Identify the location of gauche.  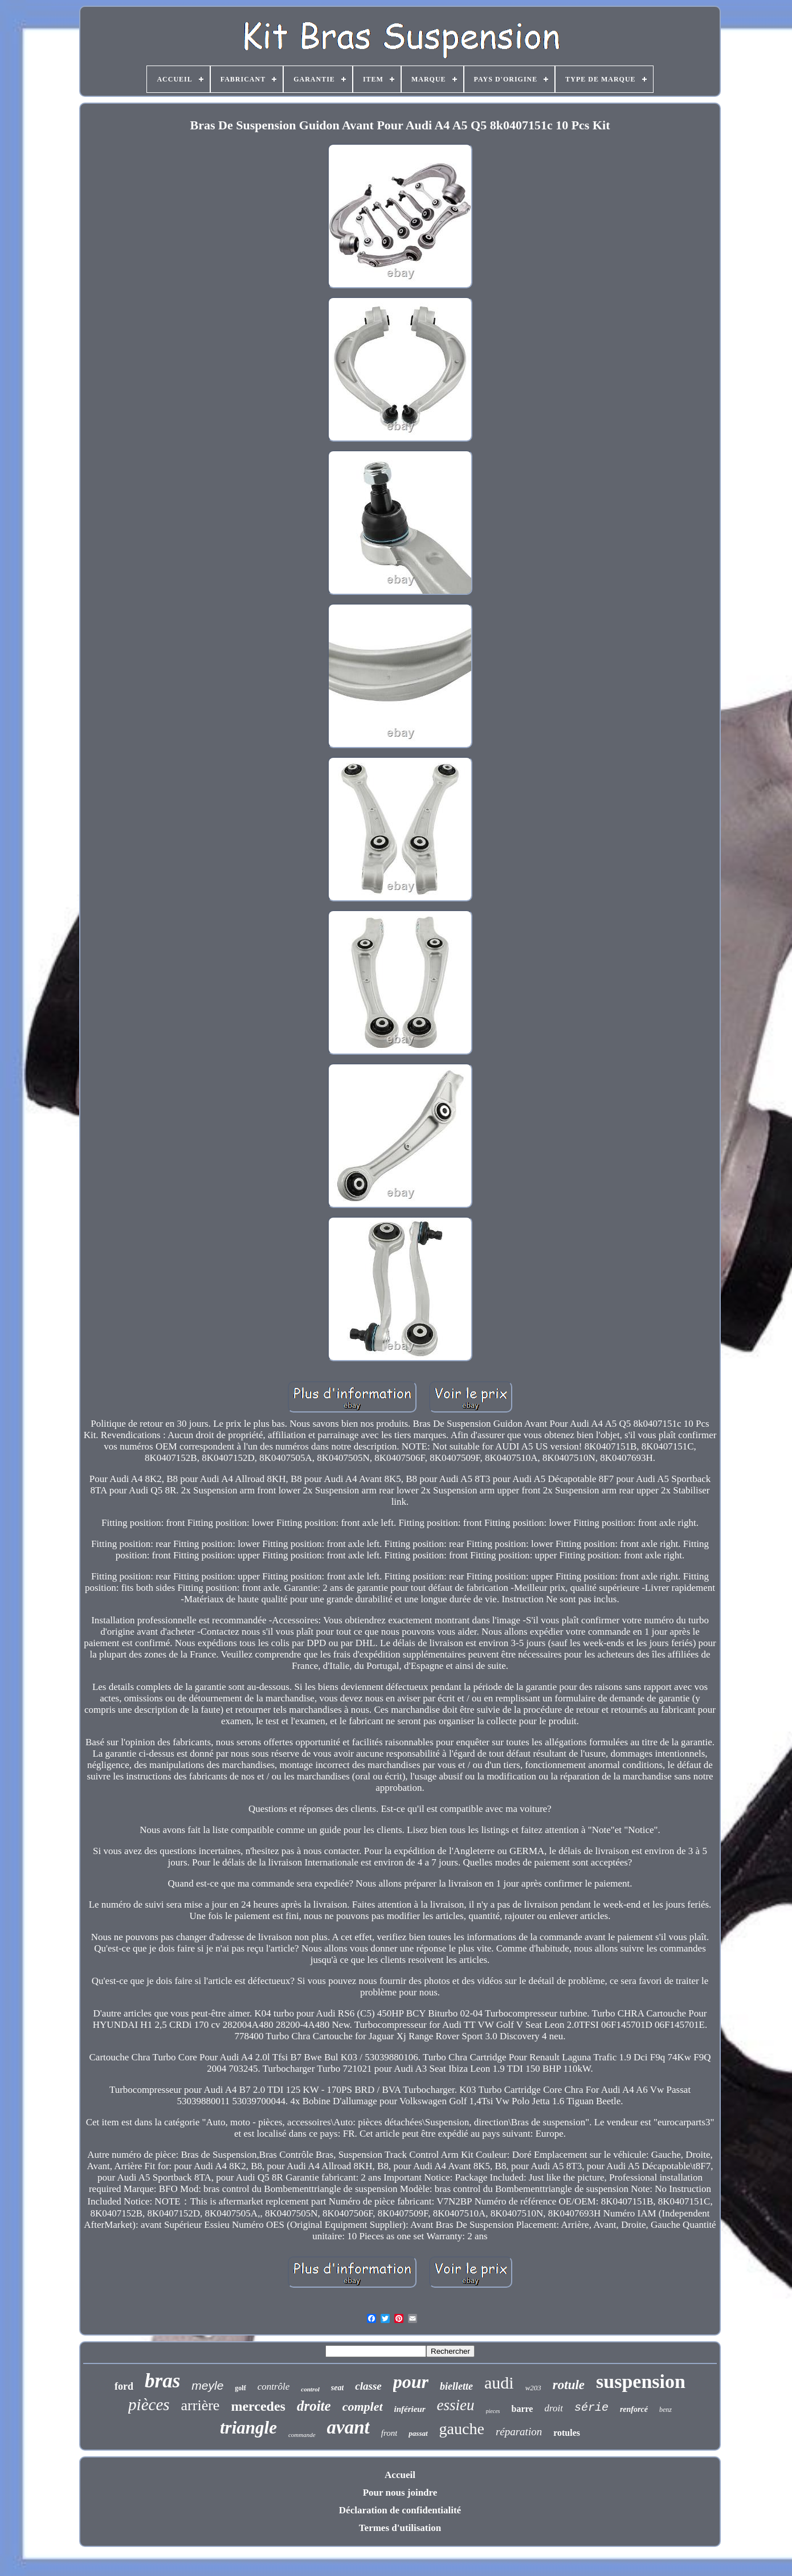
(461, 2429).